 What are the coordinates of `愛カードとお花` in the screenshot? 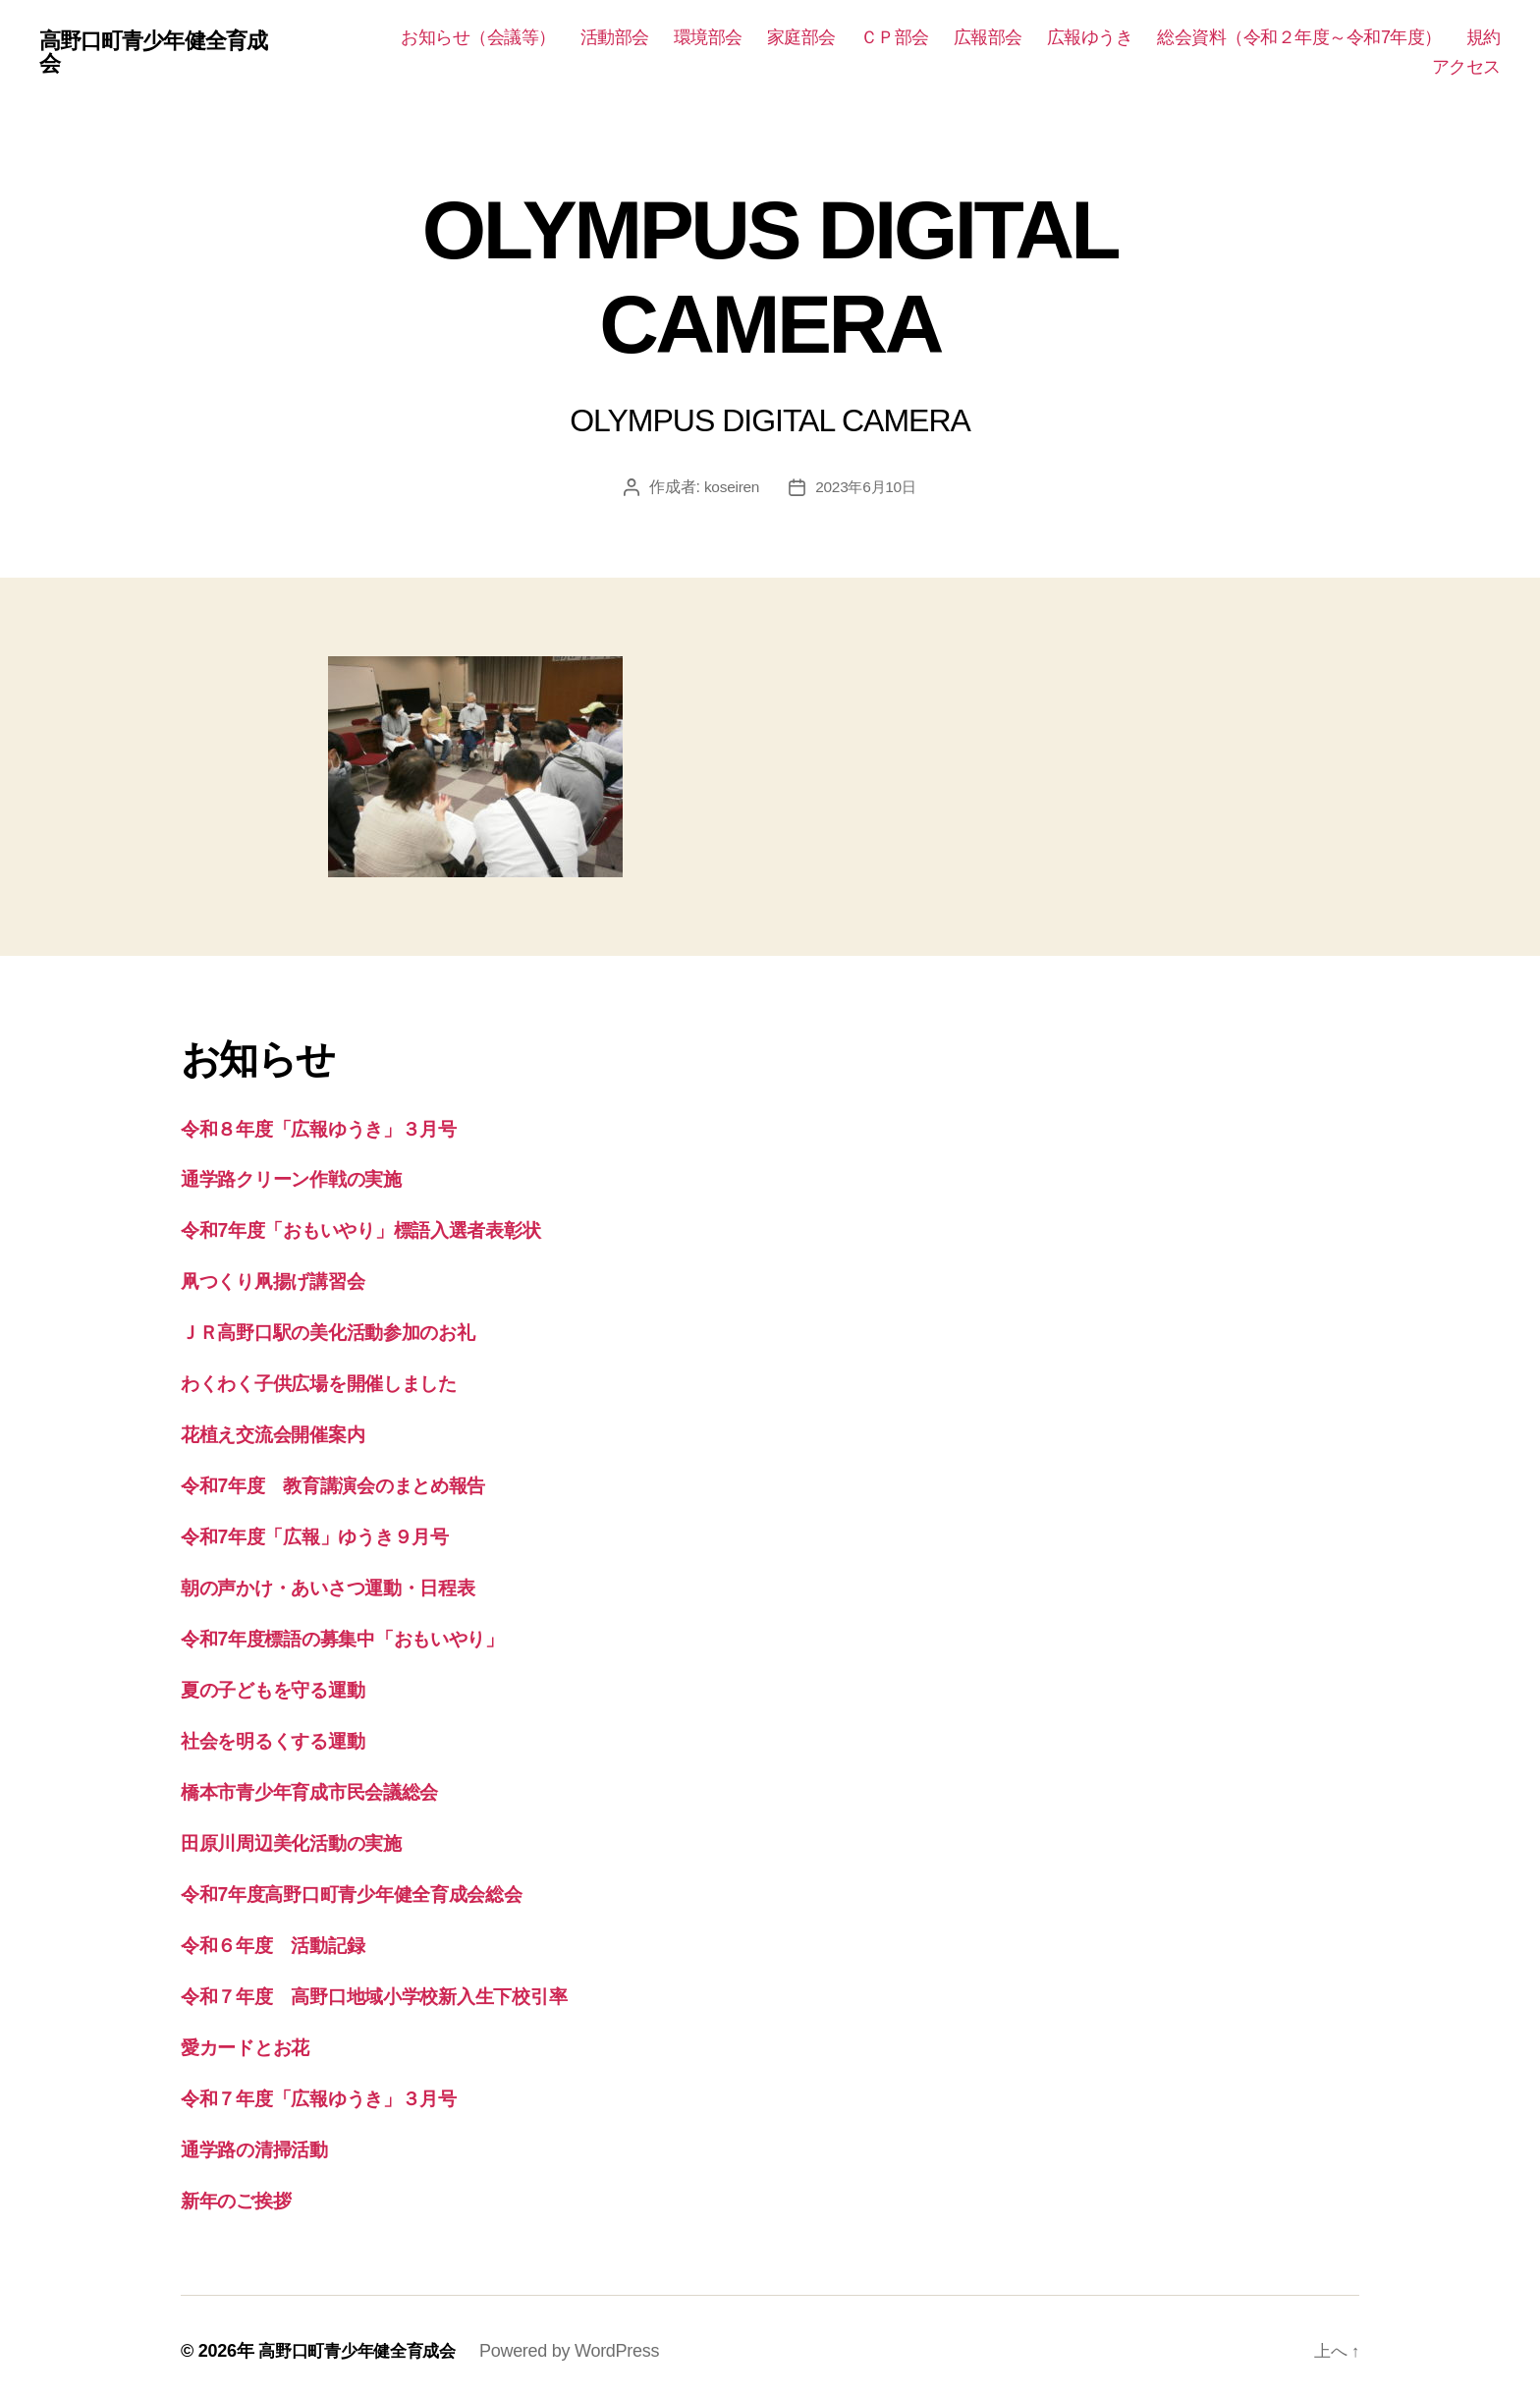 It's located at (254, 2039).